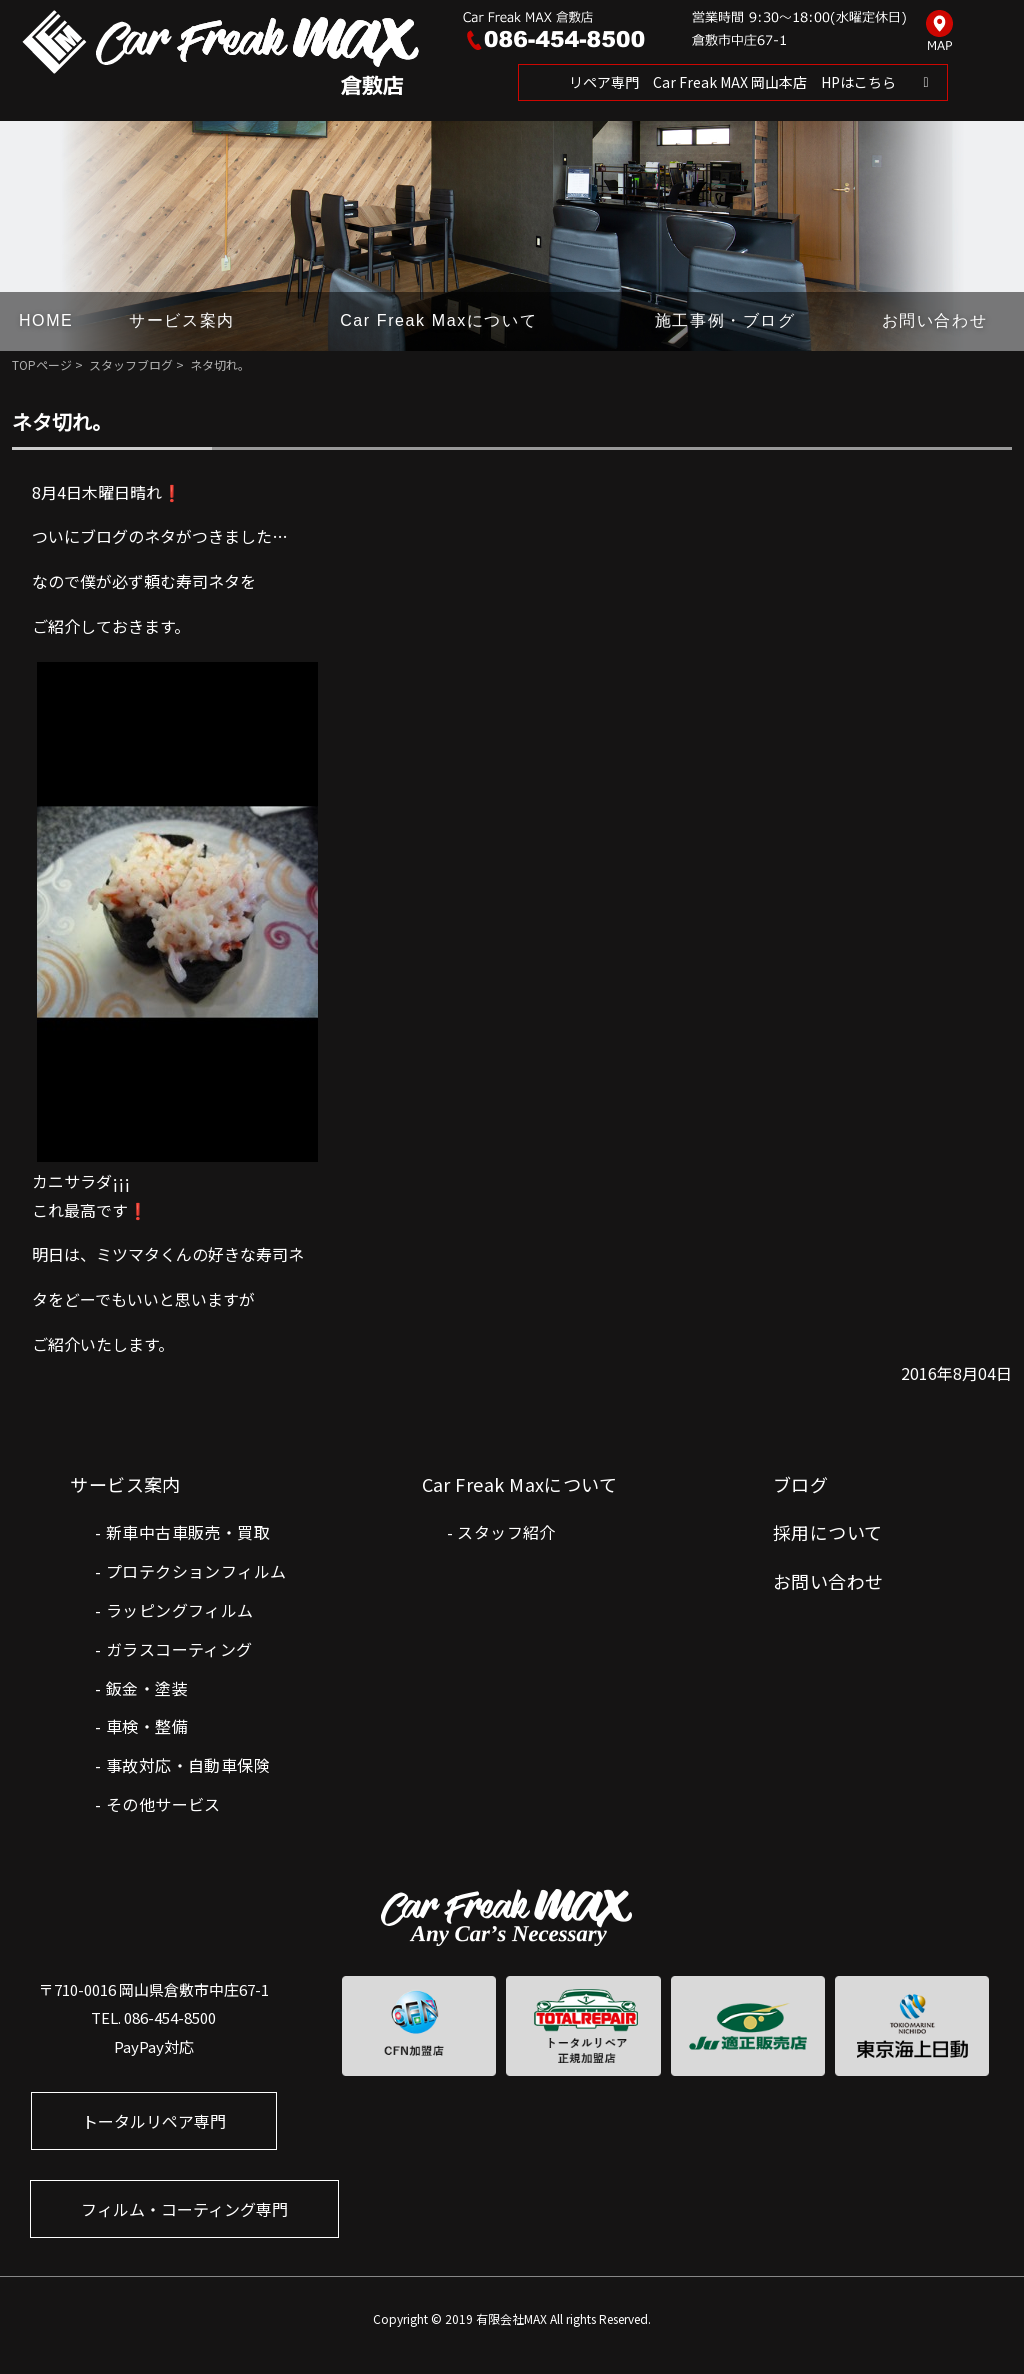 The image size is (1024, 2374). What do you see at coordinates (800, 1484) in the screenshot?
I see `ブログ` at bounding box center [800, 1484].